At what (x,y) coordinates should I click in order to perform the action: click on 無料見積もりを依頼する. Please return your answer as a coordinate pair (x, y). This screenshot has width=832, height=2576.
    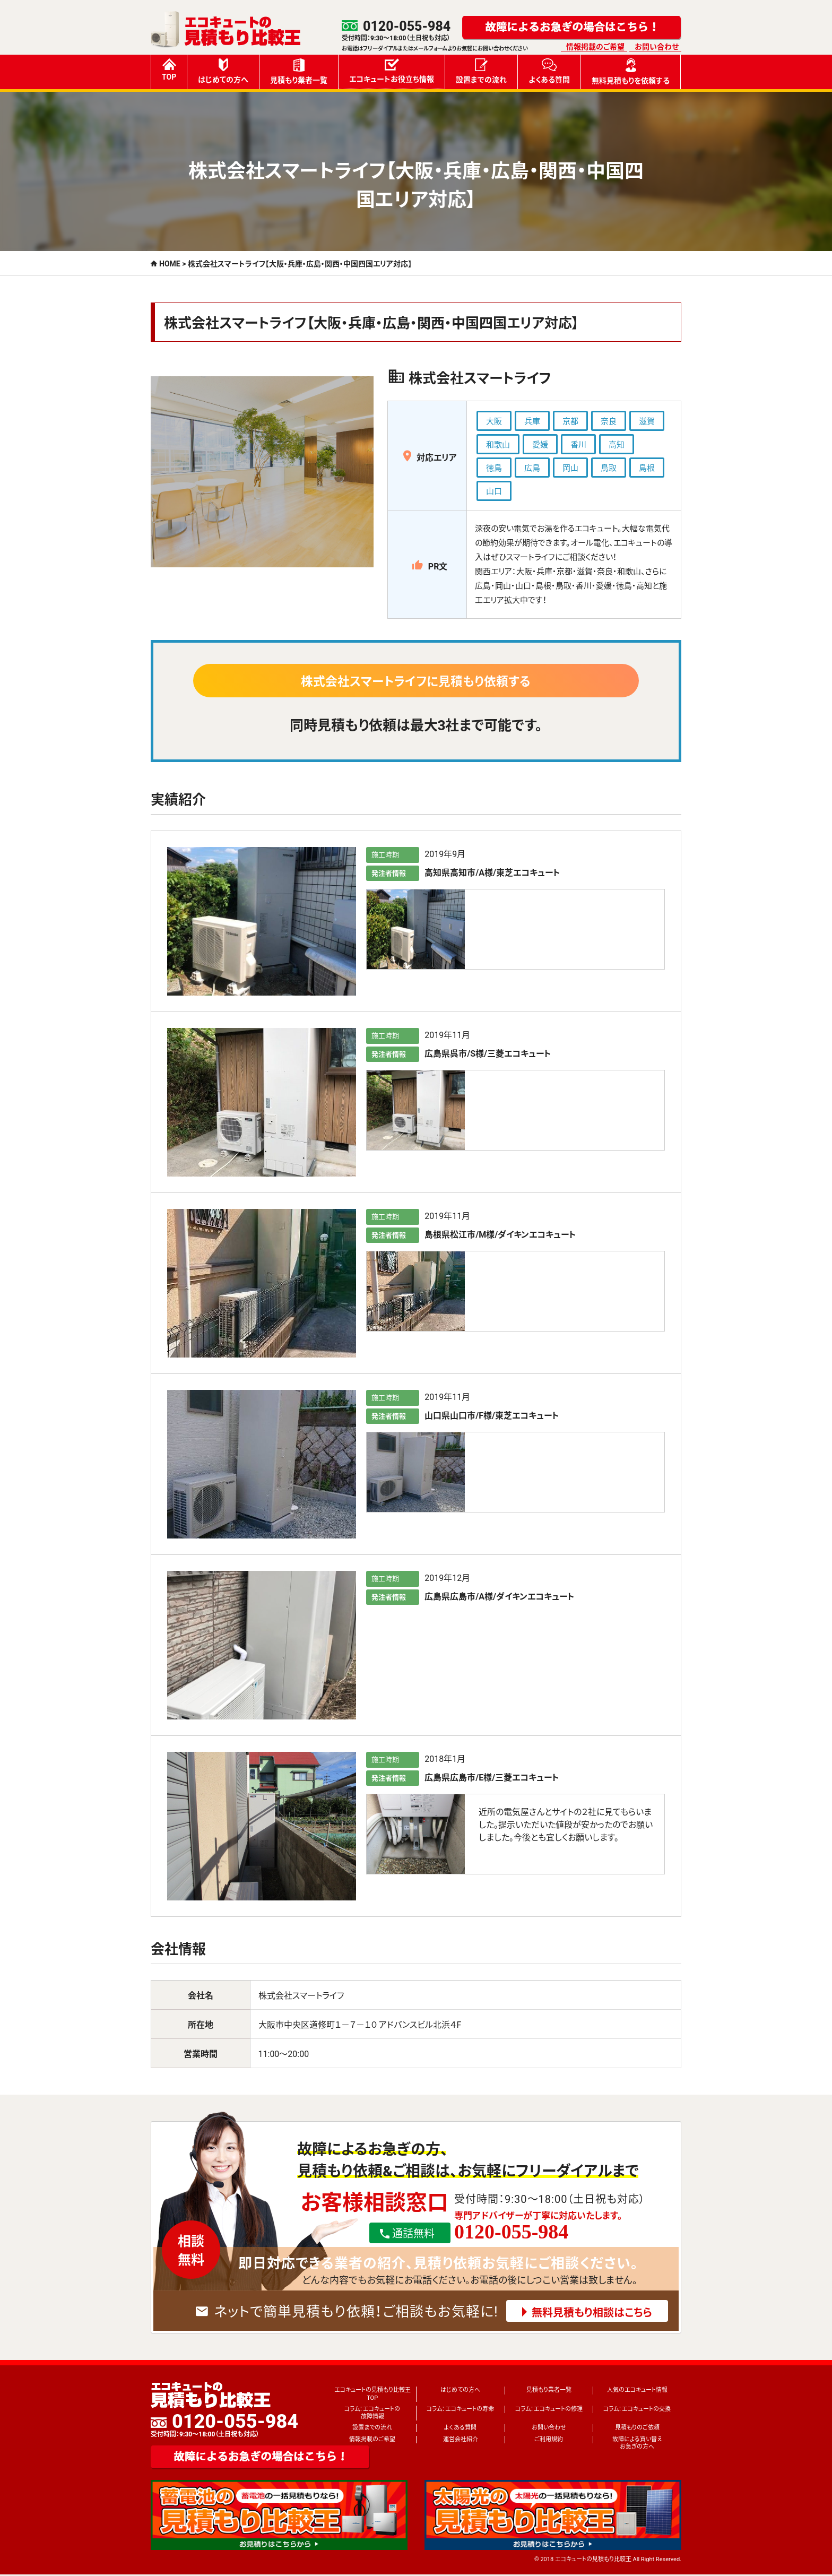
    Looking at the image, I should click on (631, 71).